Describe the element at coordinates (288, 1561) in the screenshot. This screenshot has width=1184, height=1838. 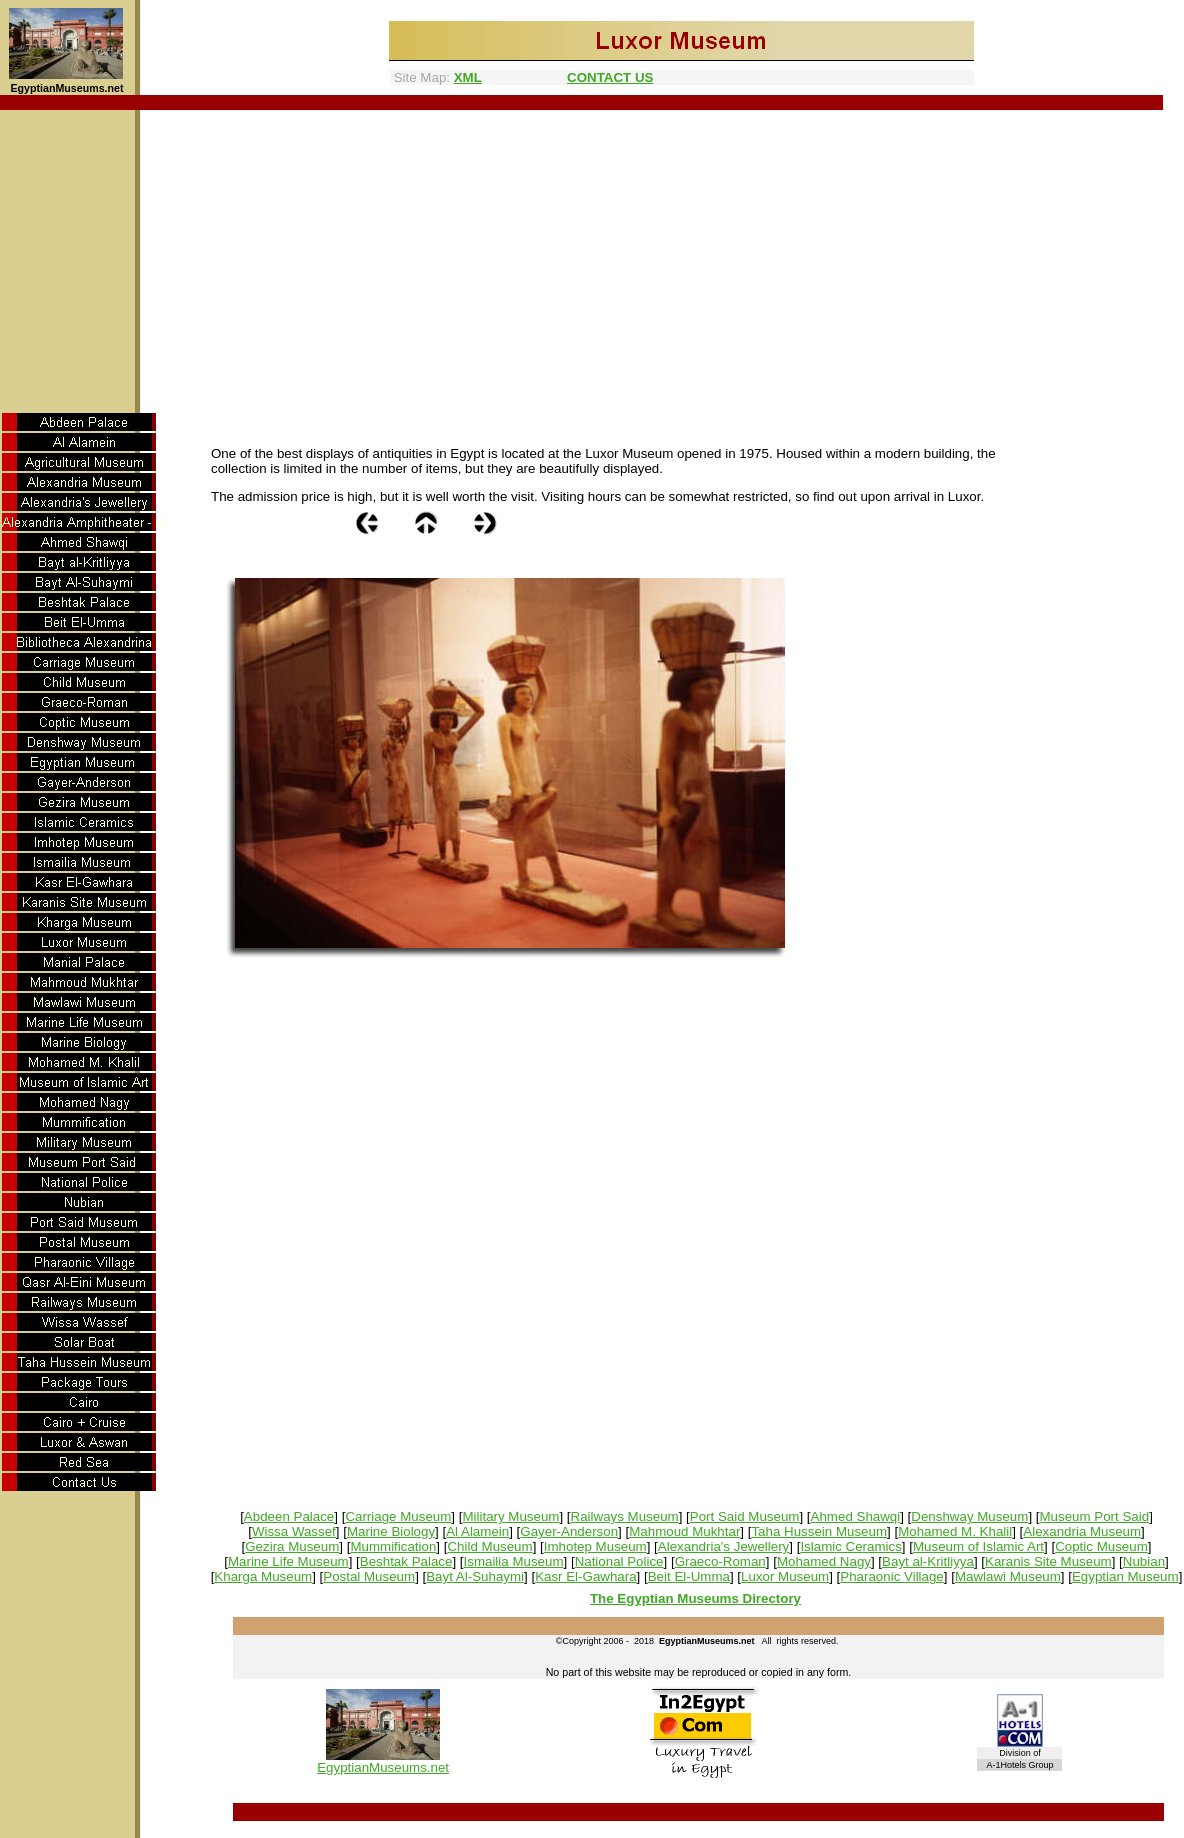
I see `Marine Life Museum` at that location.